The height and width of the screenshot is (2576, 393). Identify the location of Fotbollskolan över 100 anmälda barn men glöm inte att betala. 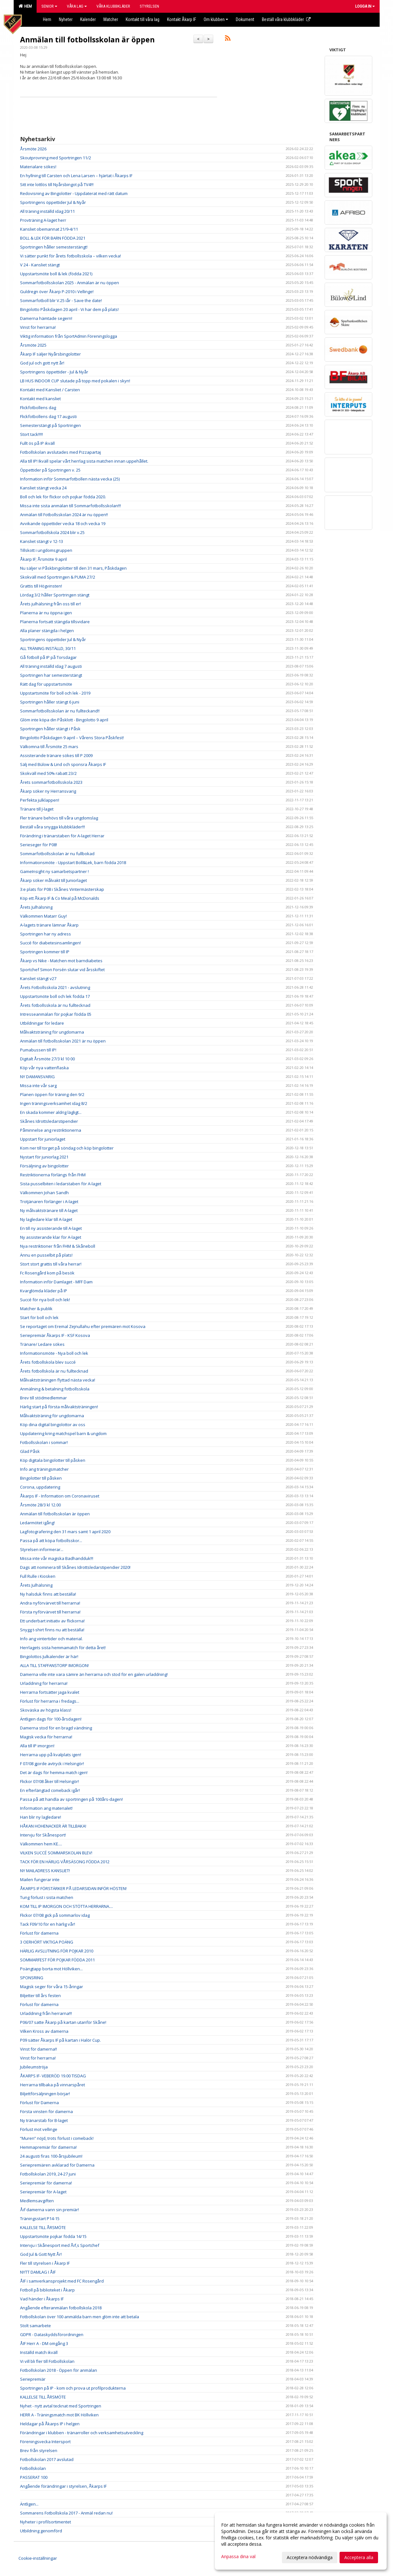
(79, 2317).